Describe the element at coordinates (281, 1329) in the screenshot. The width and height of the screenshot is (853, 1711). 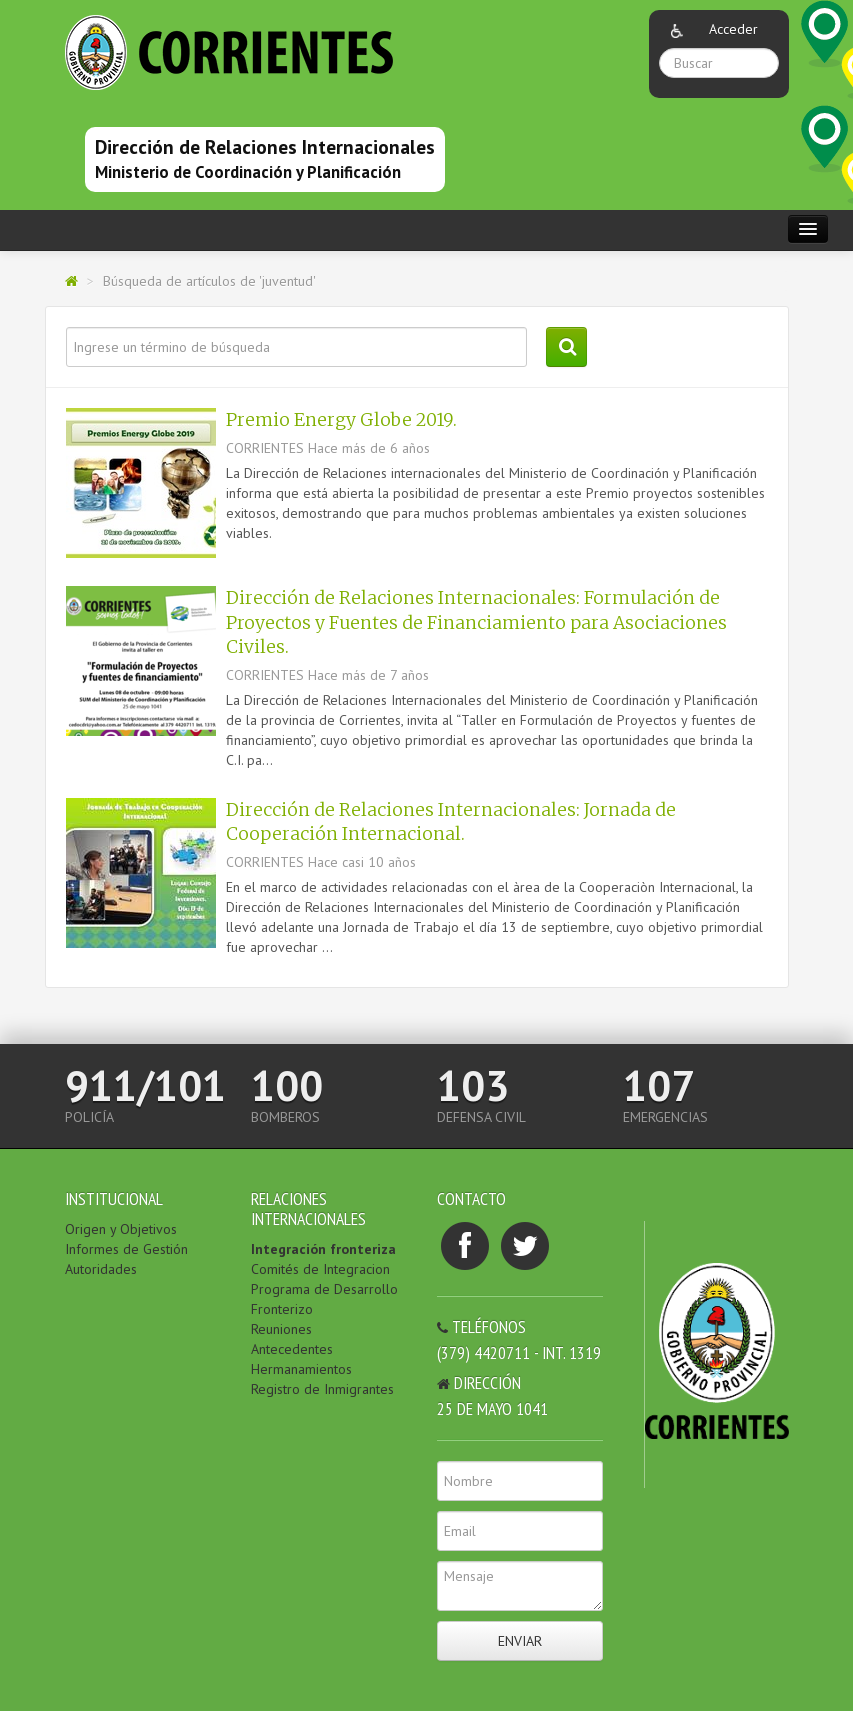
I see `Reuniones` at that location.